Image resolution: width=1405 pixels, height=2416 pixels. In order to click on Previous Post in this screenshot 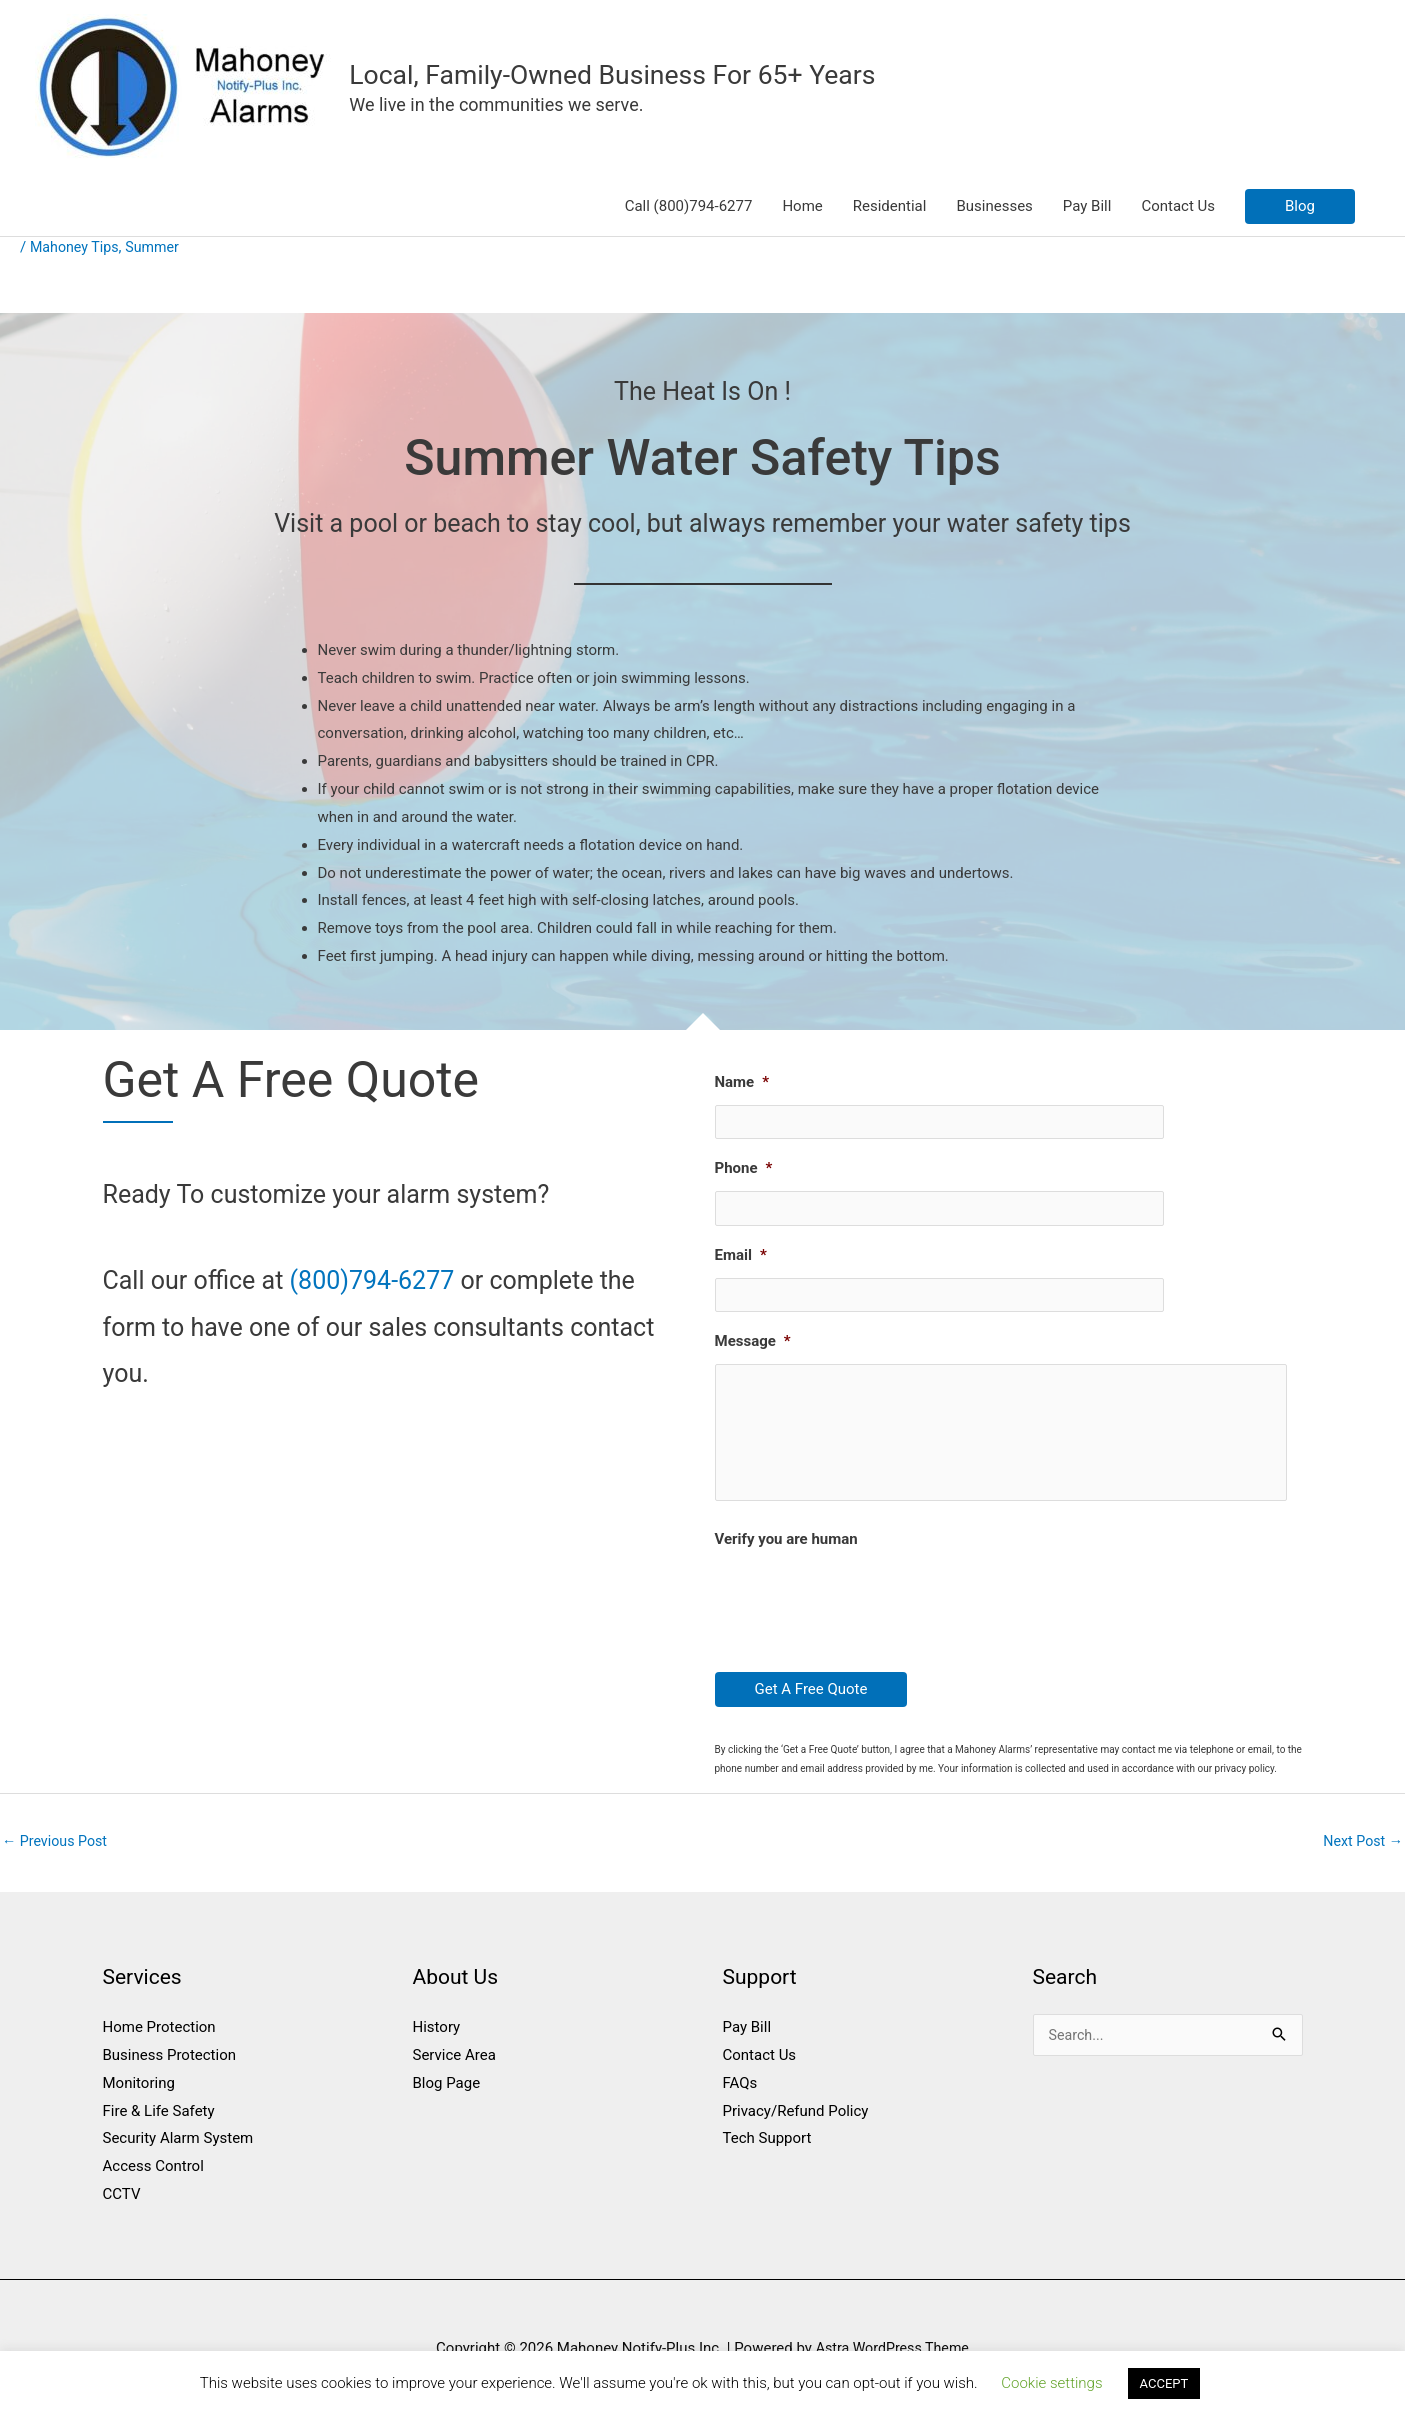, I will do `click(57, 1853)`.